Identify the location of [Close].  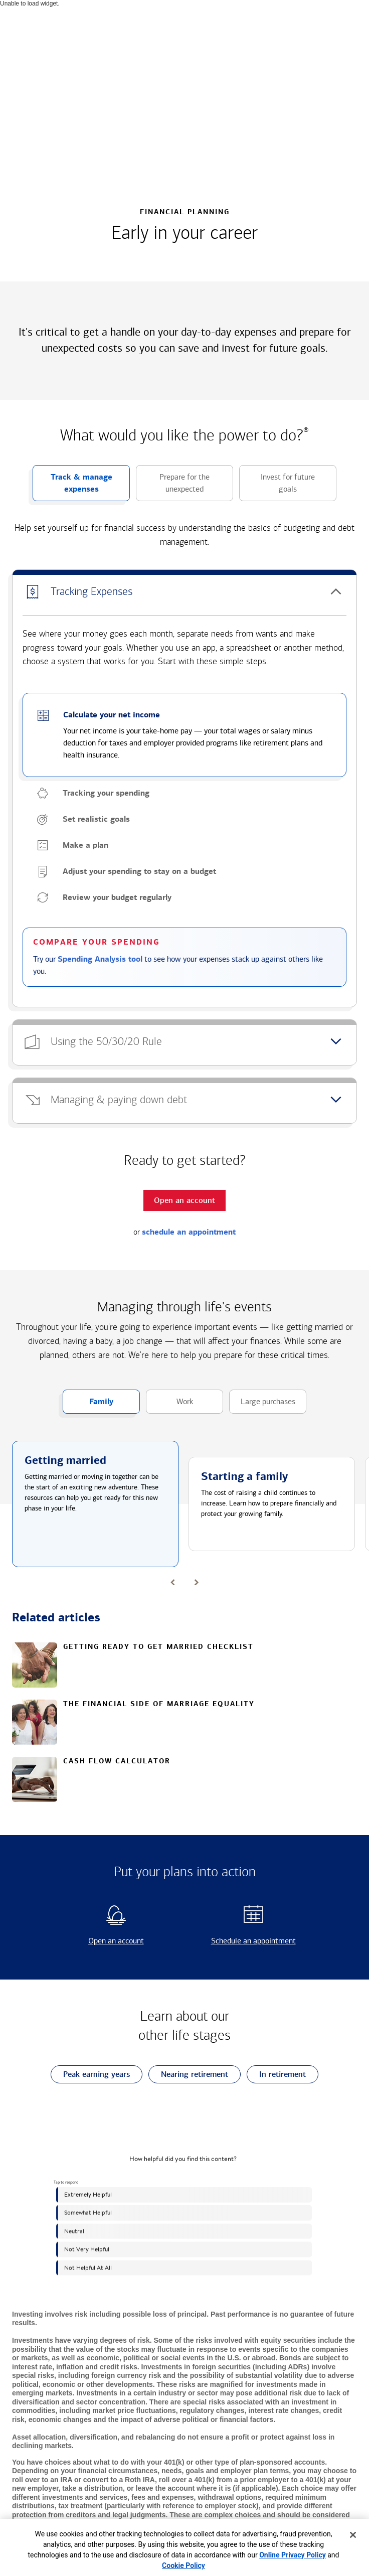
(353, 2535).